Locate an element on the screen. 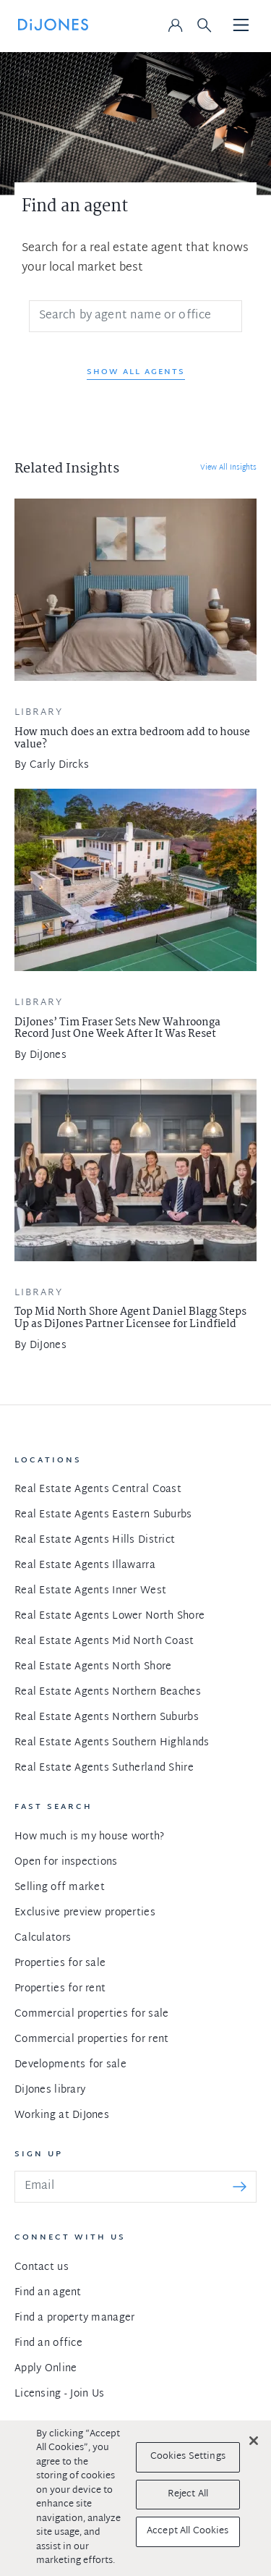 This screenshot has width=271, height=2576. Apply Online is located at coordinates (45, 2369).